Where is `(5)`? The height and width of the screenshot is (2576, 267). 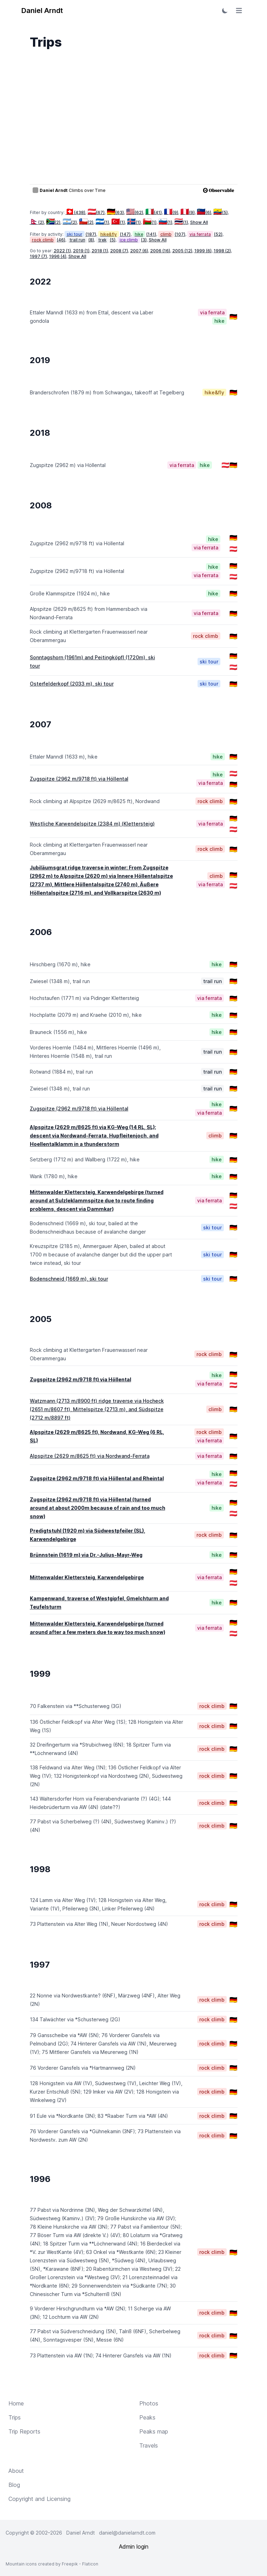 (5) is located at coordinates (220, 212).